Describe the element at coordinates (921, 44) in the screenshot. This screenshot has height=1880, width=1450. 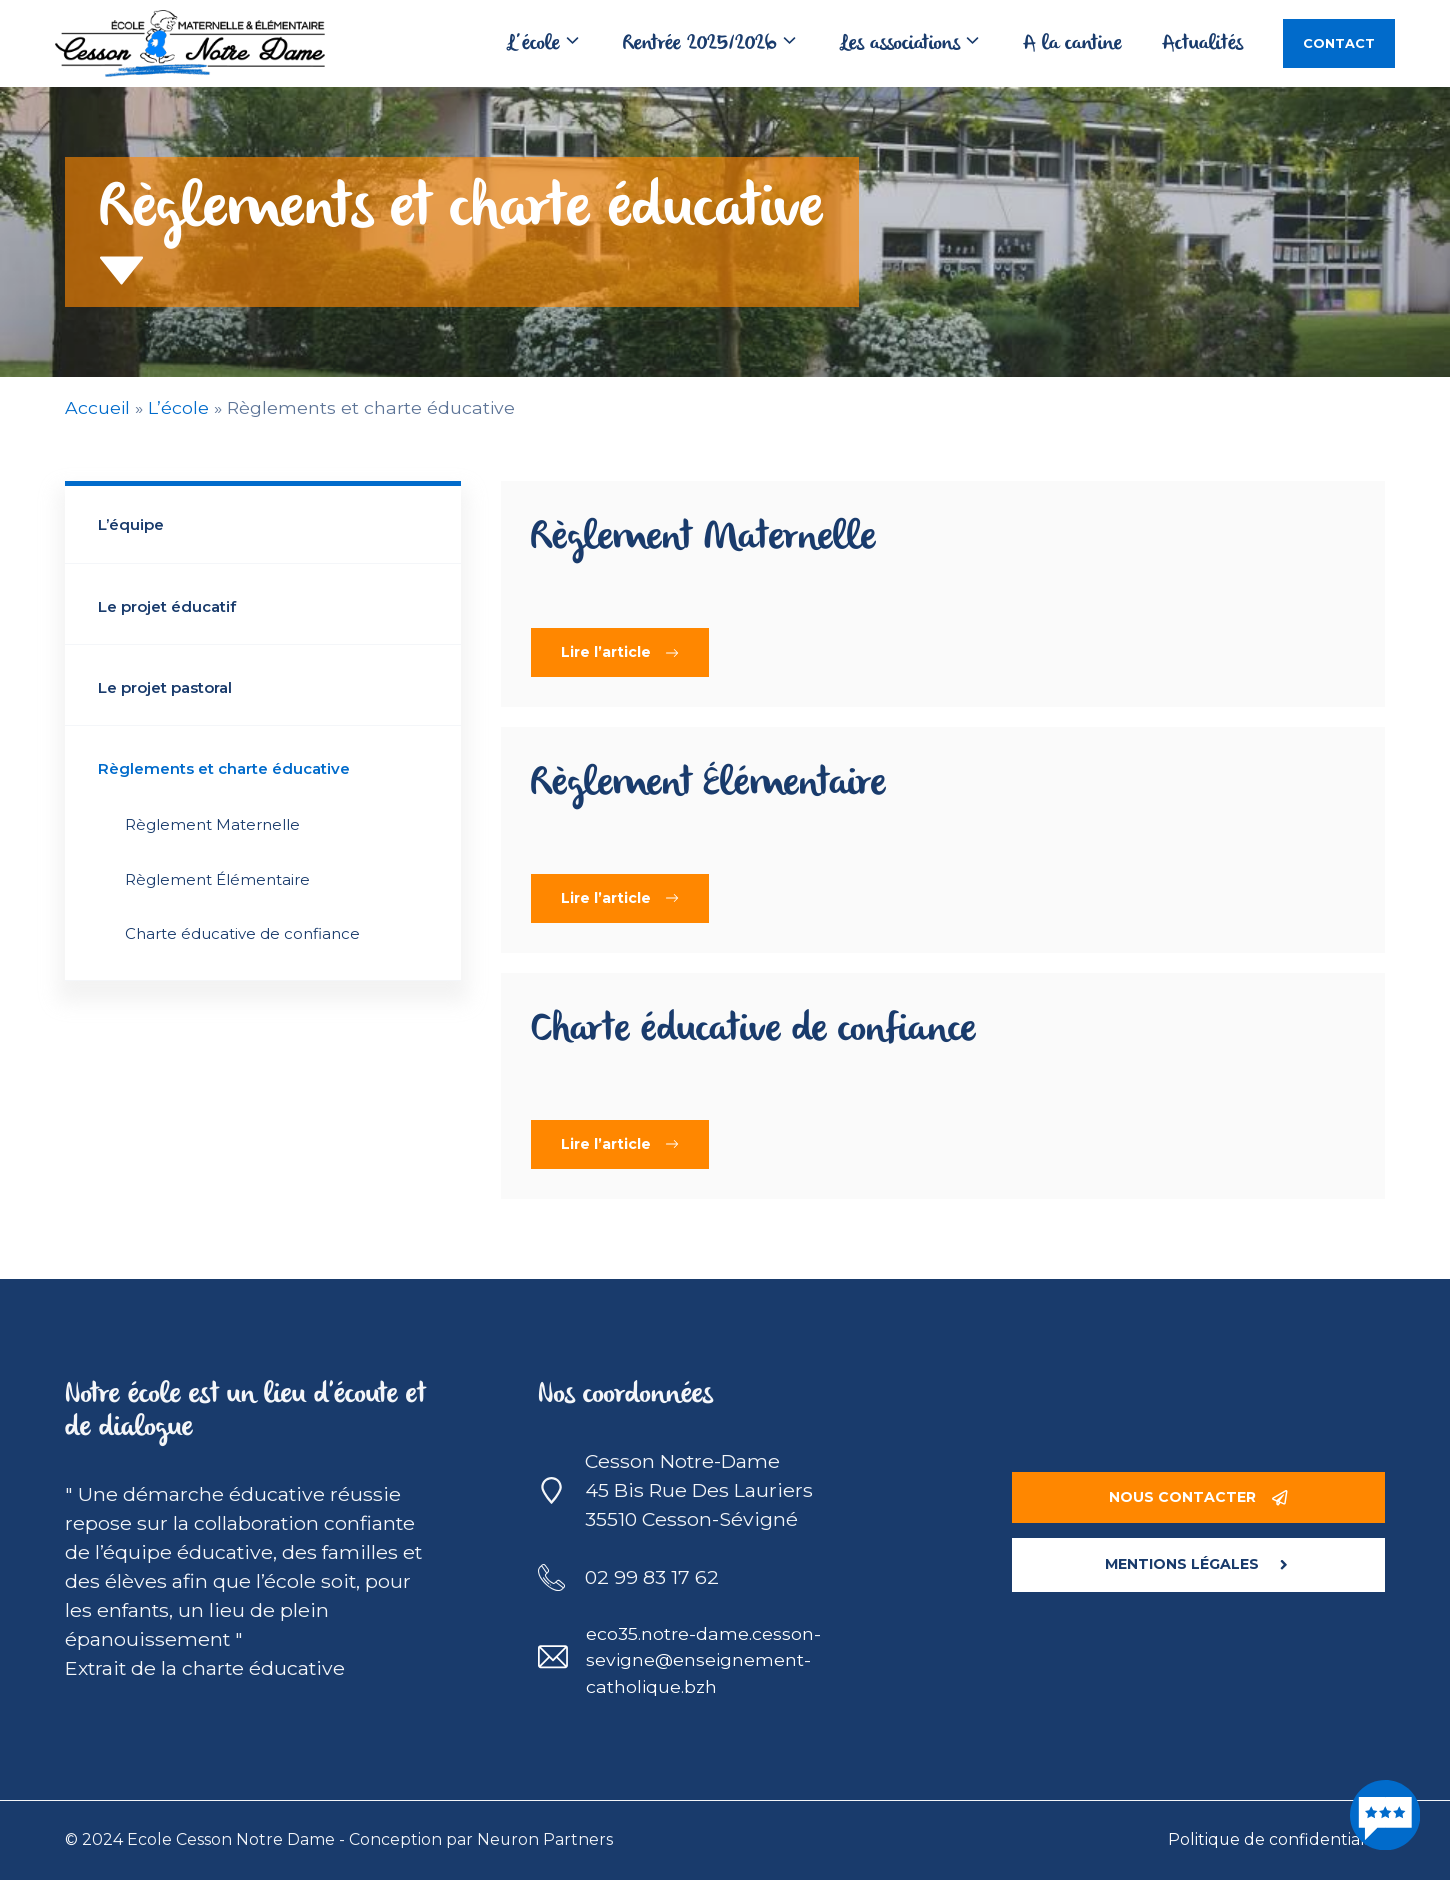
I see `Les associations` at that location.